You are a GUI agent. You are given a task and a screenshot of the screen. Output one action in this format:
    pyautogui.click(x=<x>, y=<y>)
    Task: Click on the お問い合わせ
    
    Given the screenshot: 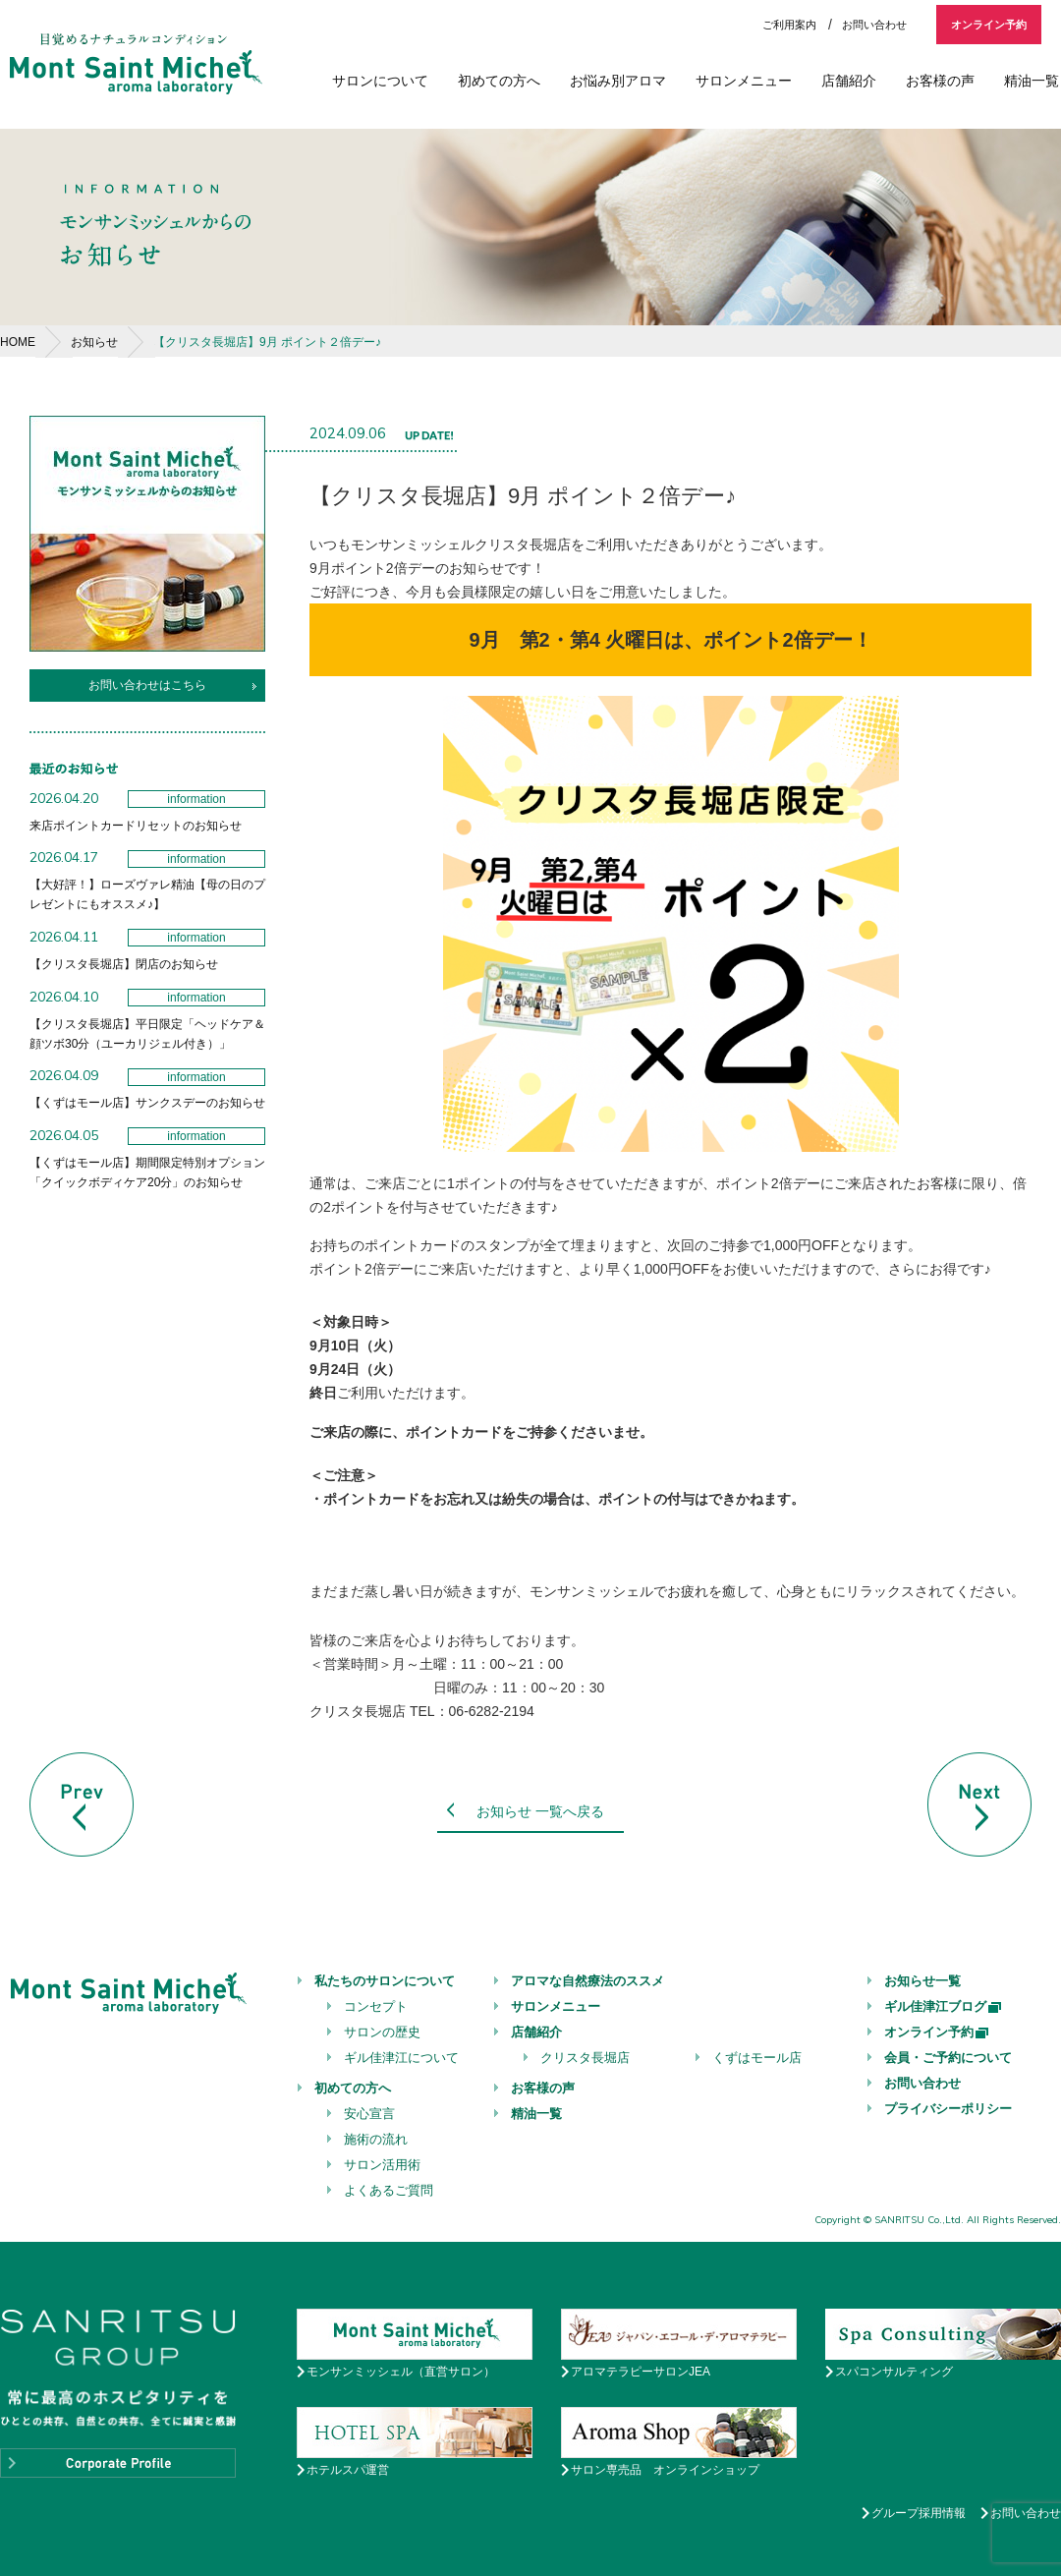 What is the action you would take?
    pyautogui.click(x=874, y=24)
    